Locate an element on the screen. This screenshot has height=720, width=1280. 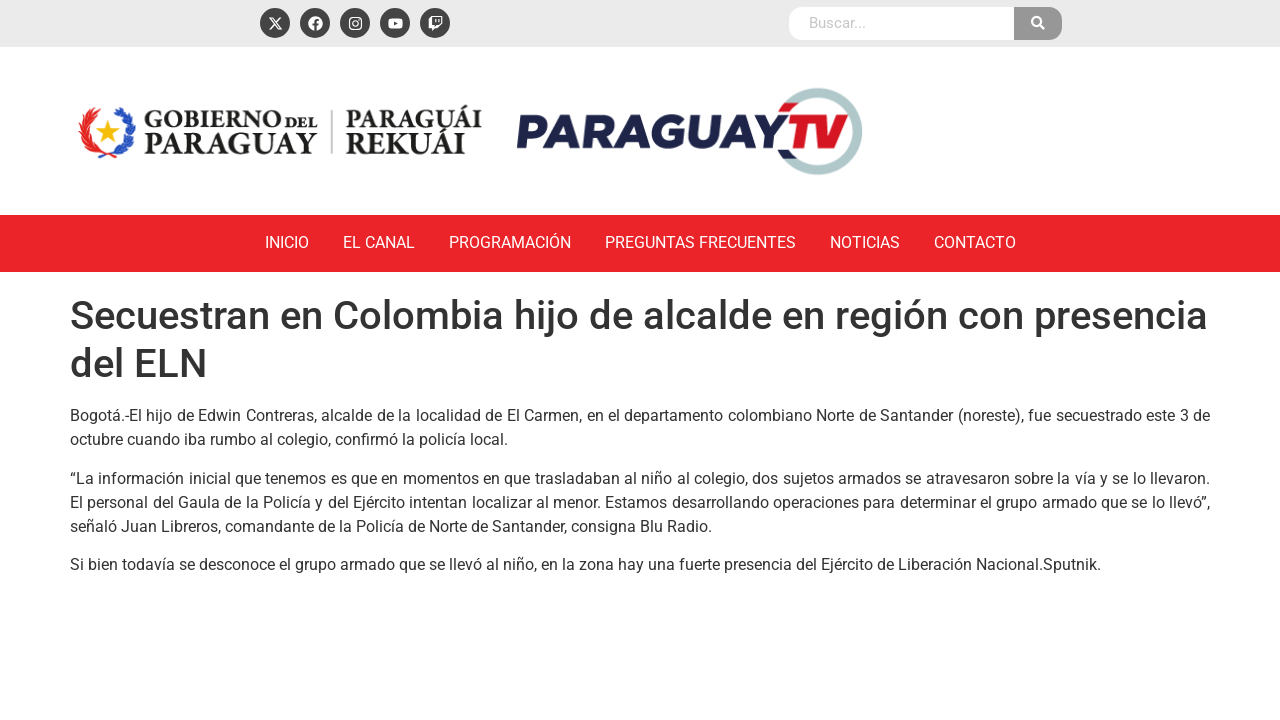
Preguntas Frecuentes is located at coordinates (700, 242).